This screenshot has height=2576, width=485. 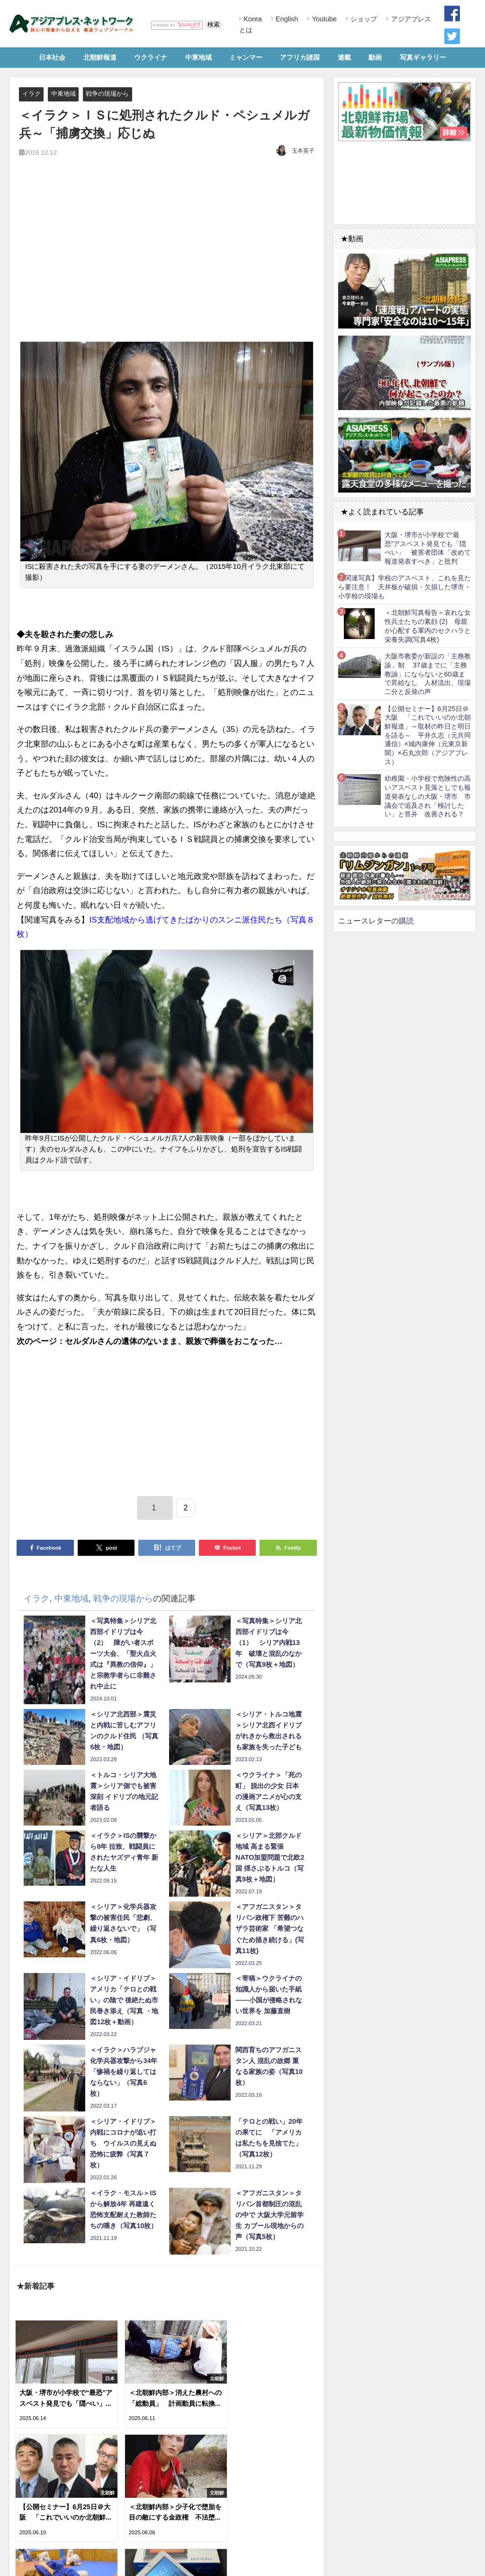 What do you see at coordinates (251, 19) in the screenshot?
I see `Korea` at bounding box center [251, 19].